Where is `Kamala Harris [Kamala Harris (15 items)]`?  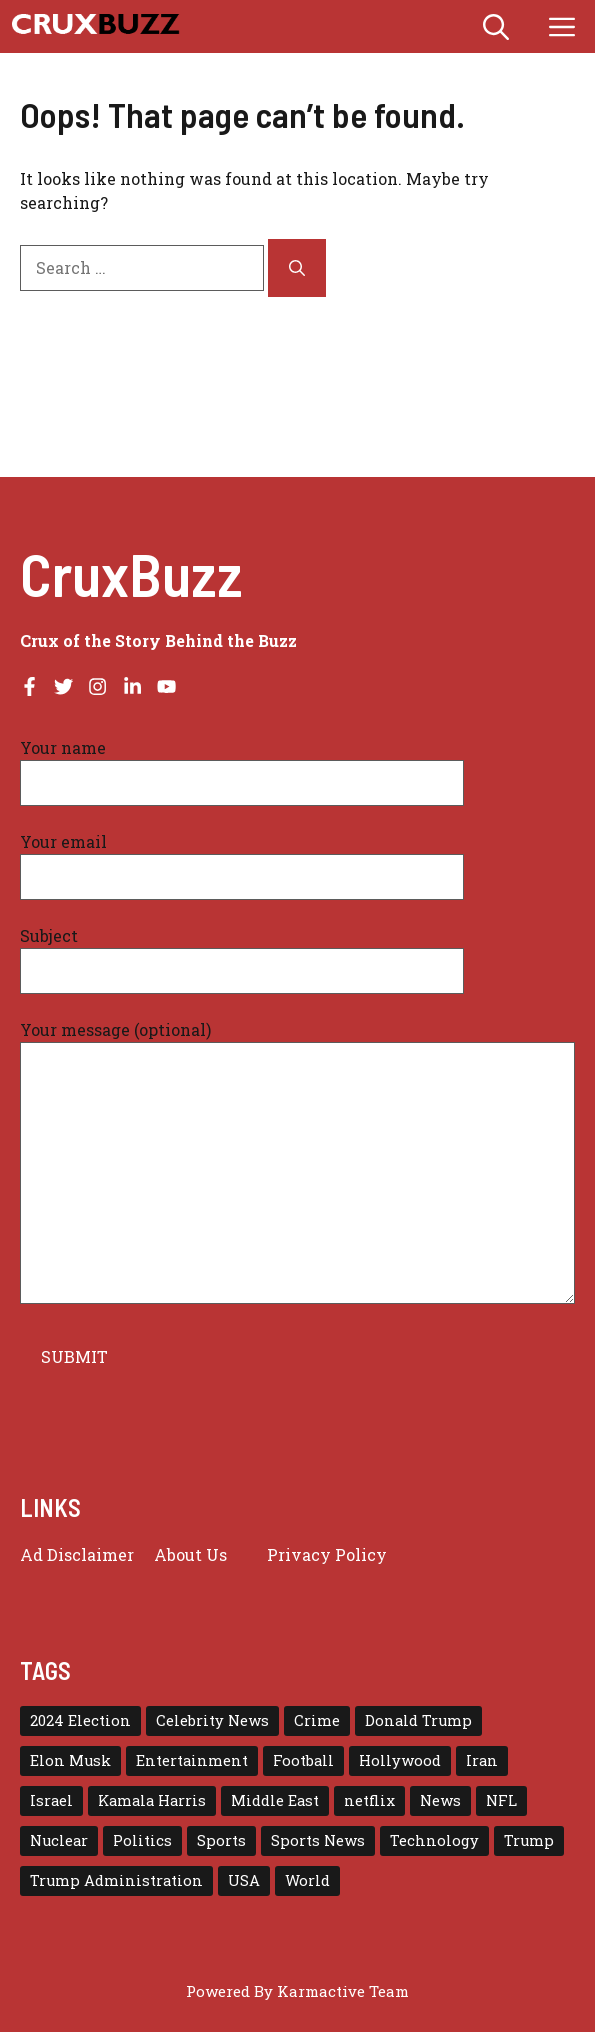
Kamala Harris [Kamala Harris (15 items)] is located at coordinates (152, 1800).